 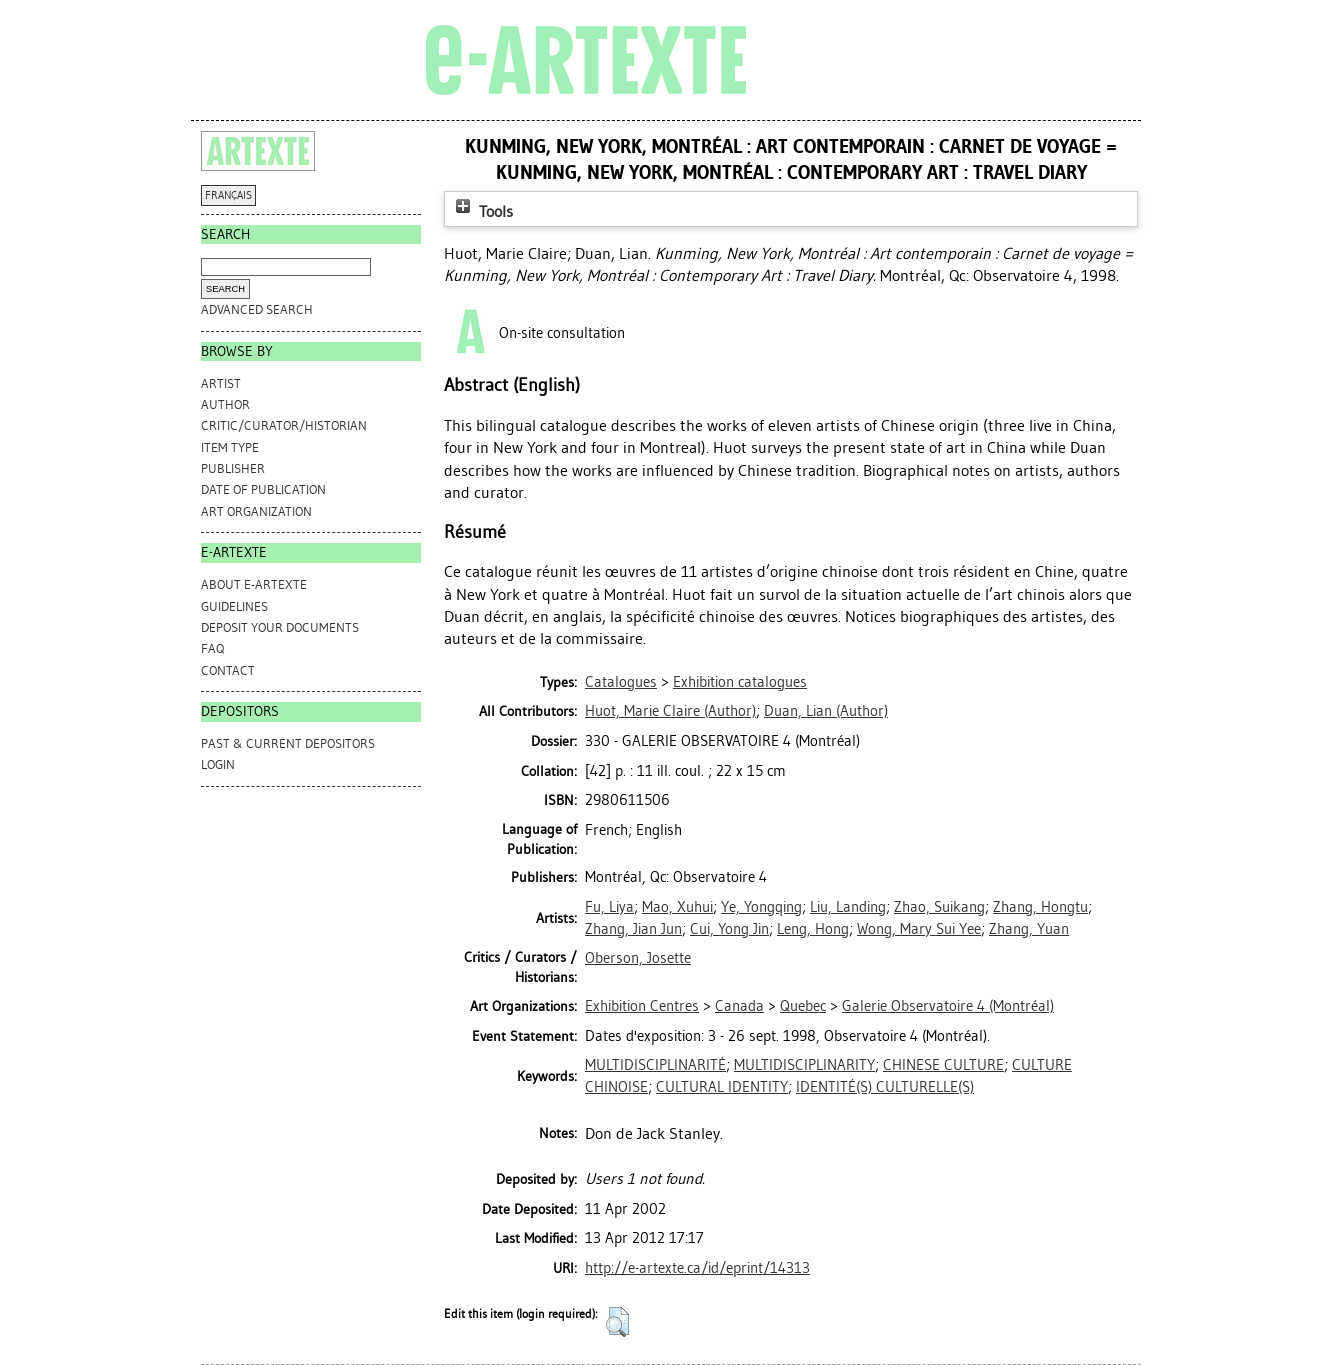 I want to click on GUIDELINES, so click(x=234, y=606).